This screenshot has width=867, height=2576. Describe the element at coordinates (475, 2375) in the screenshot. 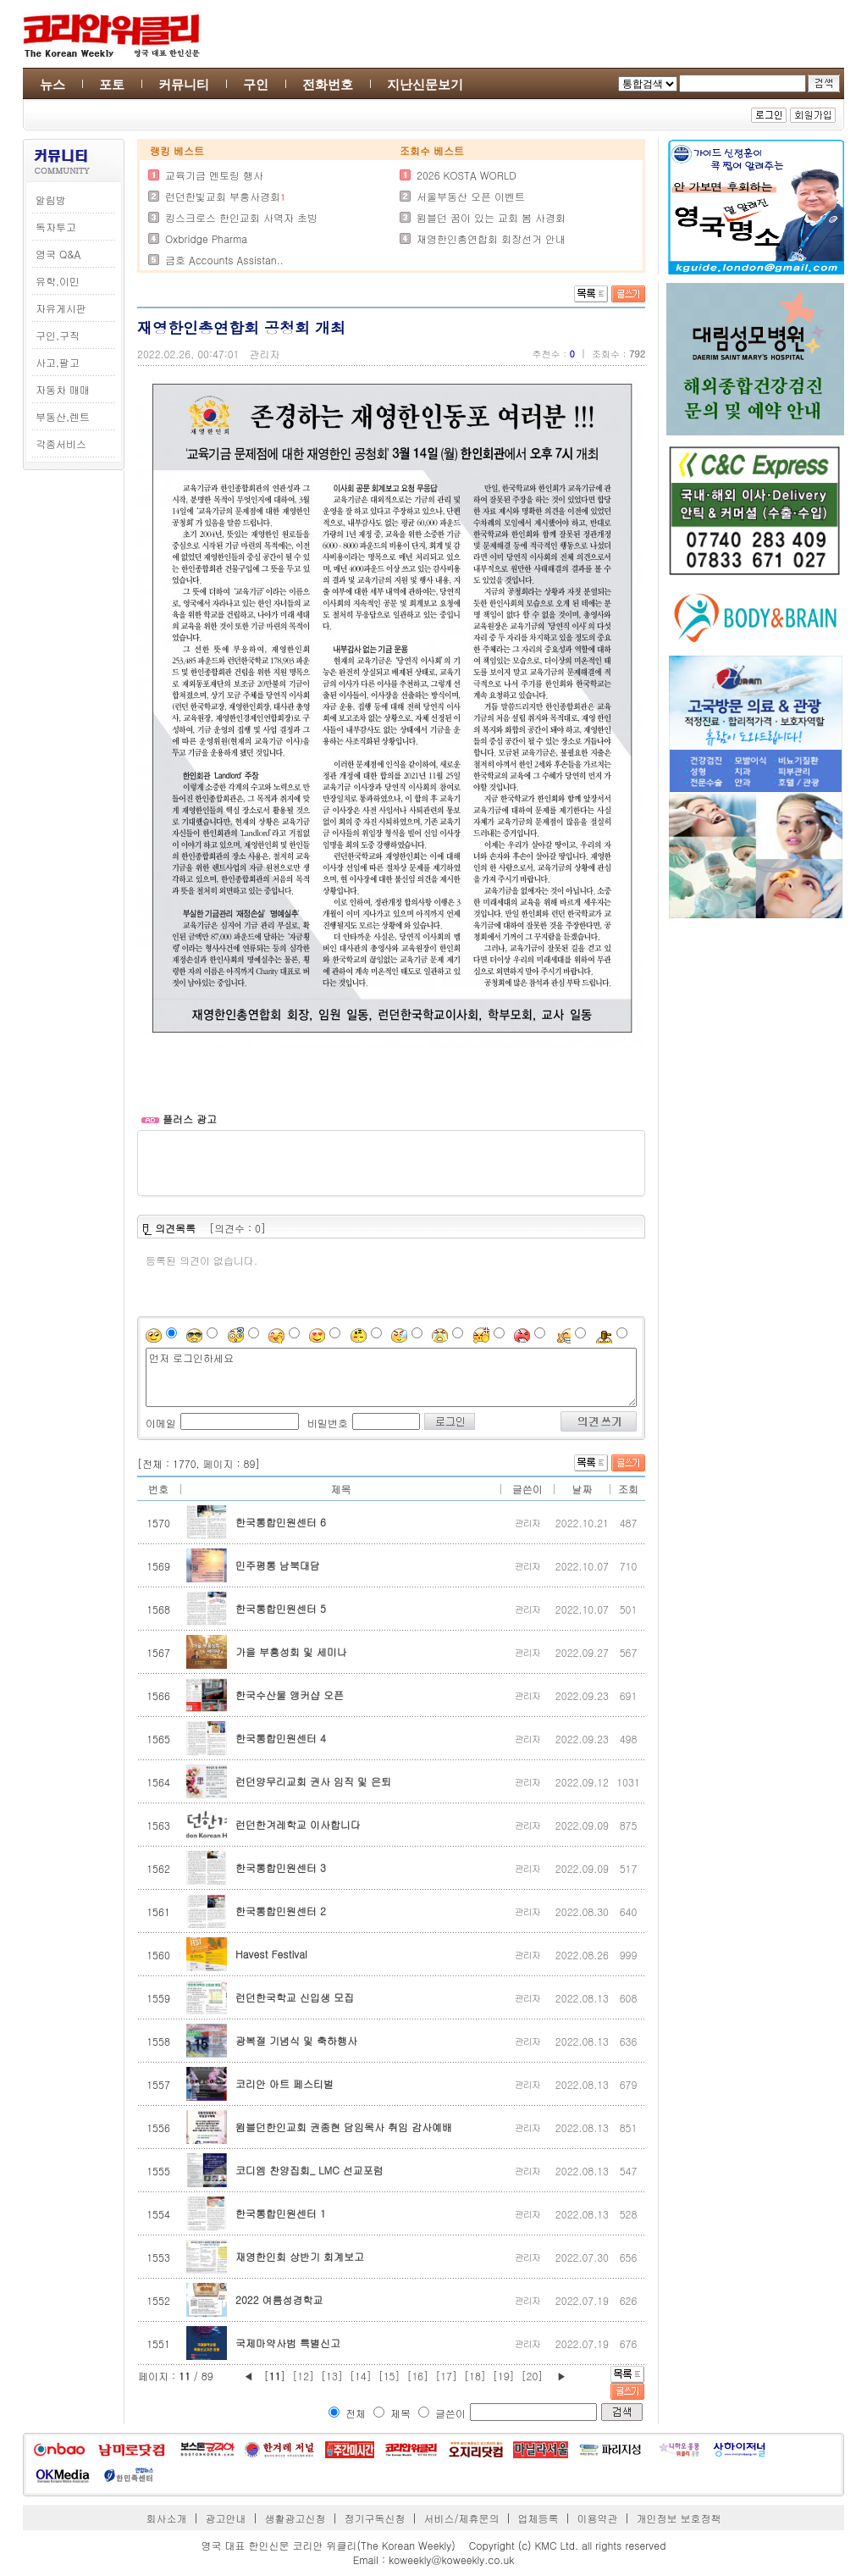

I see `[18]` at that location.